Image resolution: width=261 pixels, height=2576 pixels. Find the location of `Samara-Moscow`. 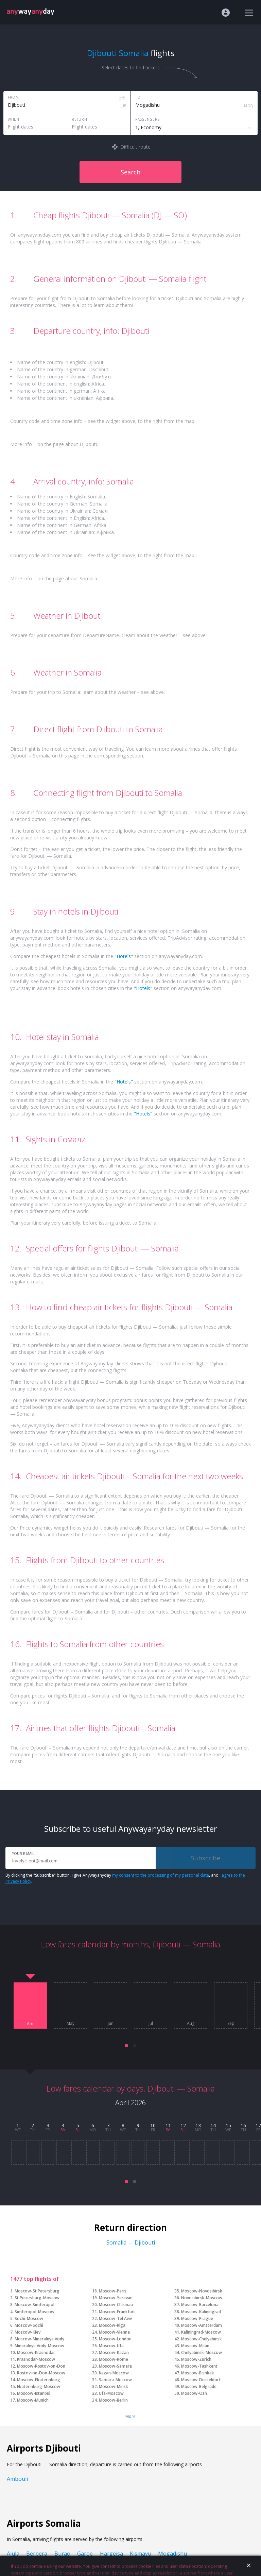

Samara-Moscow is located at coordinates (115, 2380).